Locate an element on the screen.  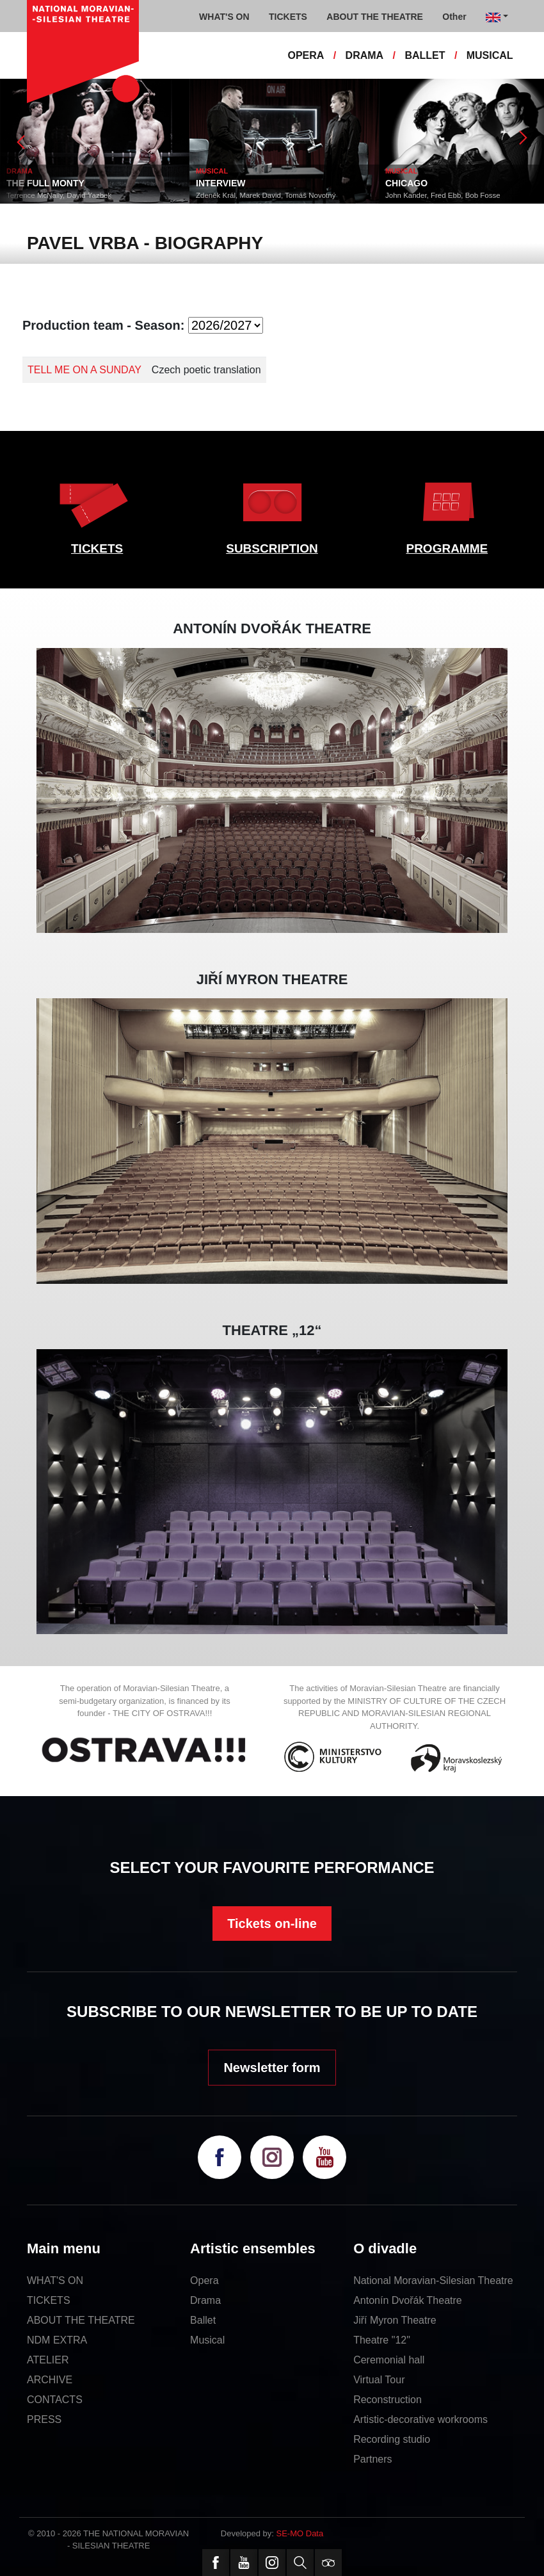
ABOUT THE THEATRE is located at coordinates (81, 2320).